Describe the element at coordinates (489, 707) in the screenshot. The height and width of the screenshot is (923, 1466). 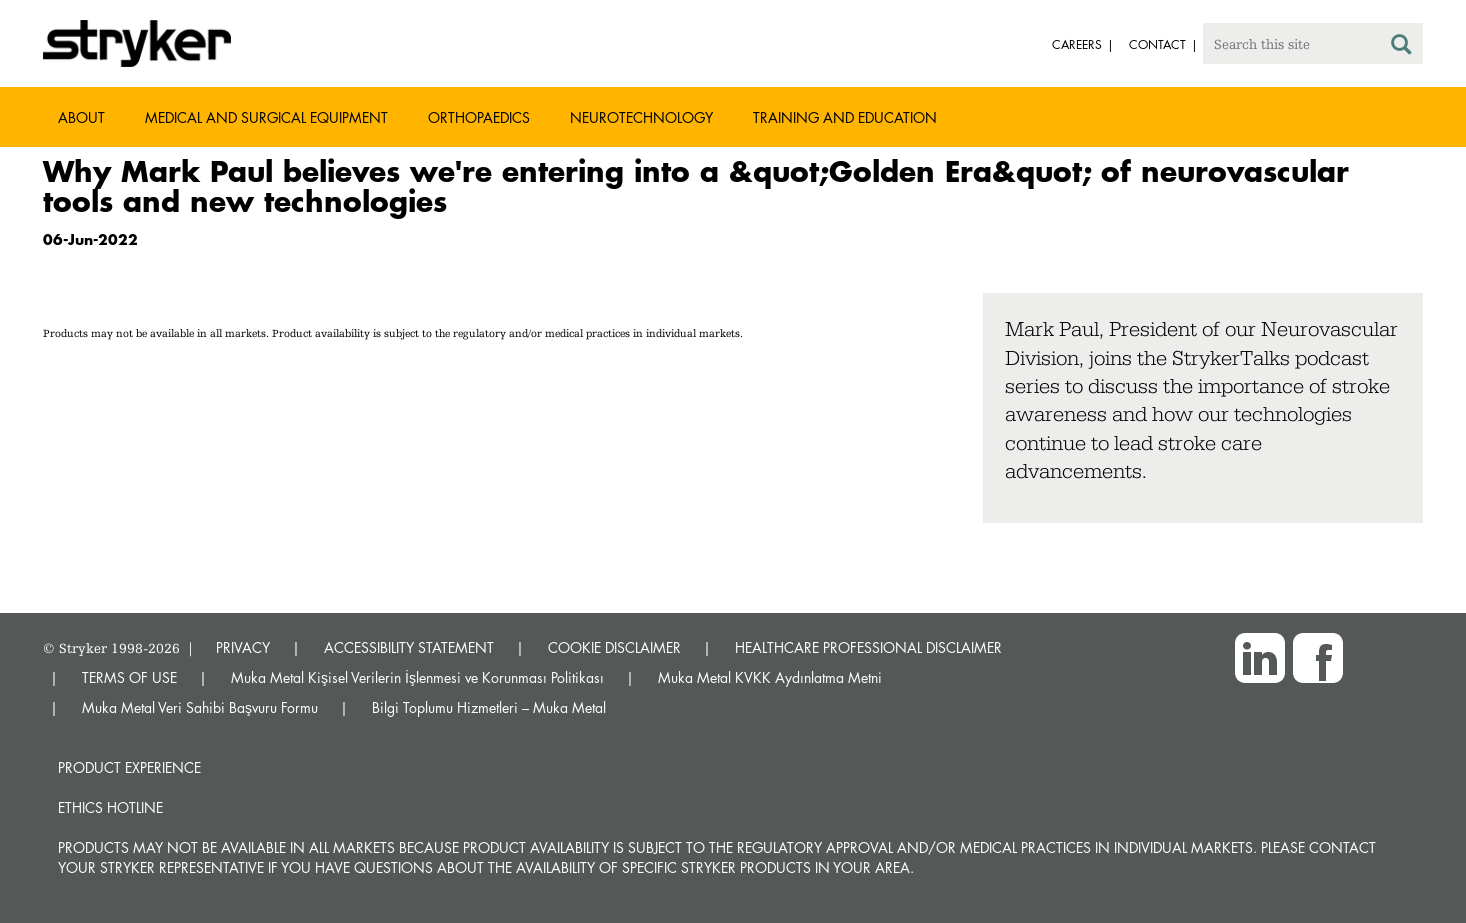
I see `Bilgi Toplumu Hizmetleri – Muka Metal` at that location.